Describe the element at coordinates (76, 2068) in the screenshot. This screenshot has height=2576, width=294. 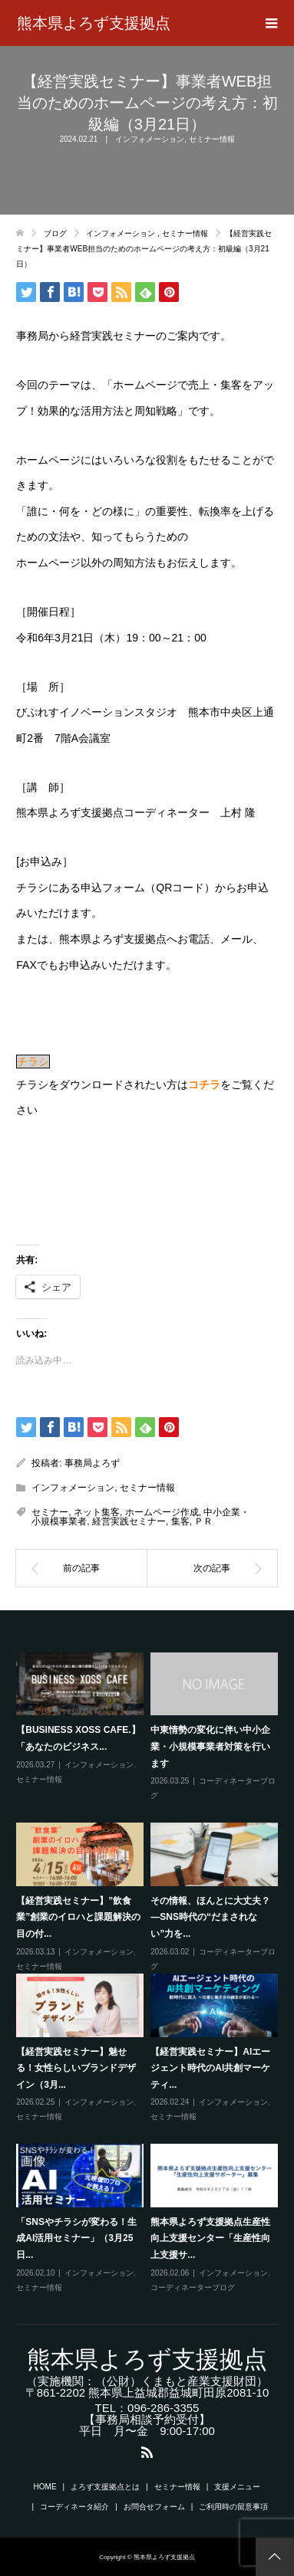
I see `【経営実践セミナー】魅せる！女性らしいブランドデザイン（3月...` at that location.